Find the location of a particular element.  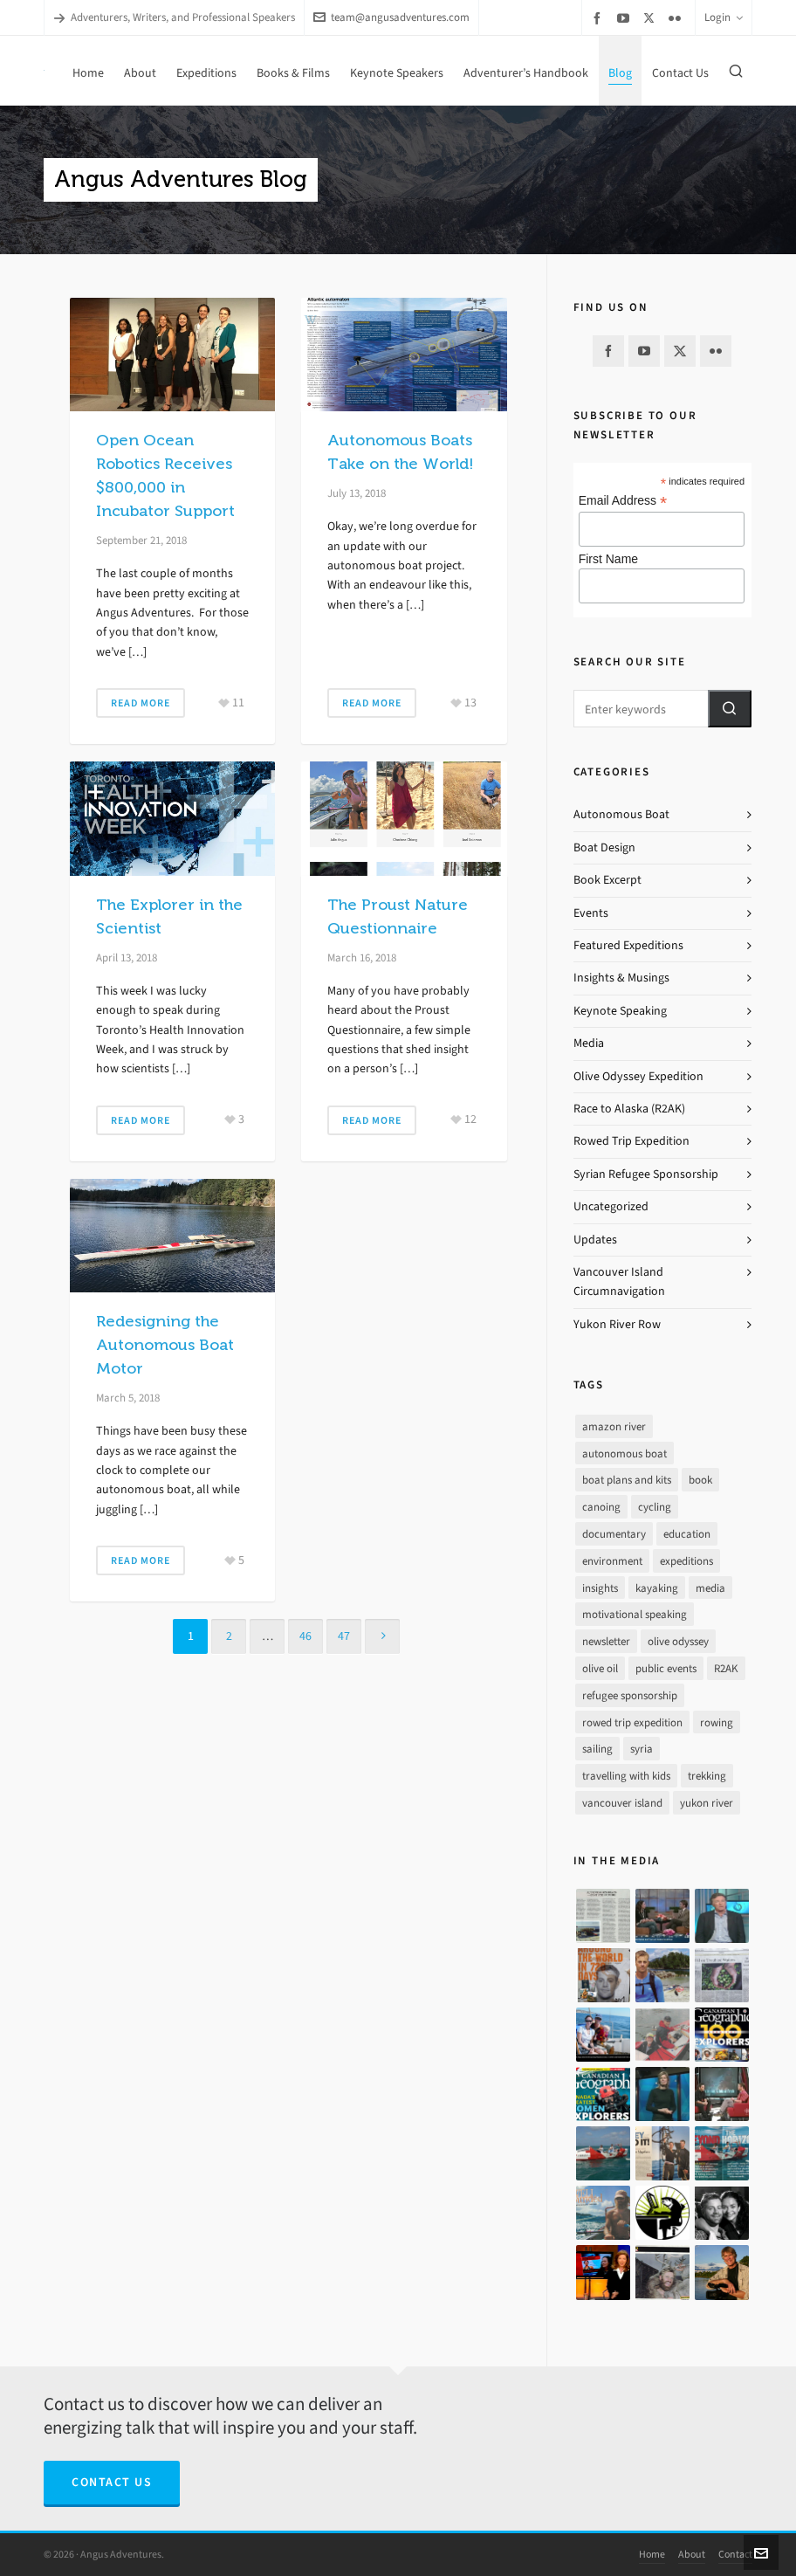

[youtube] is located at coordinates (626, 17).